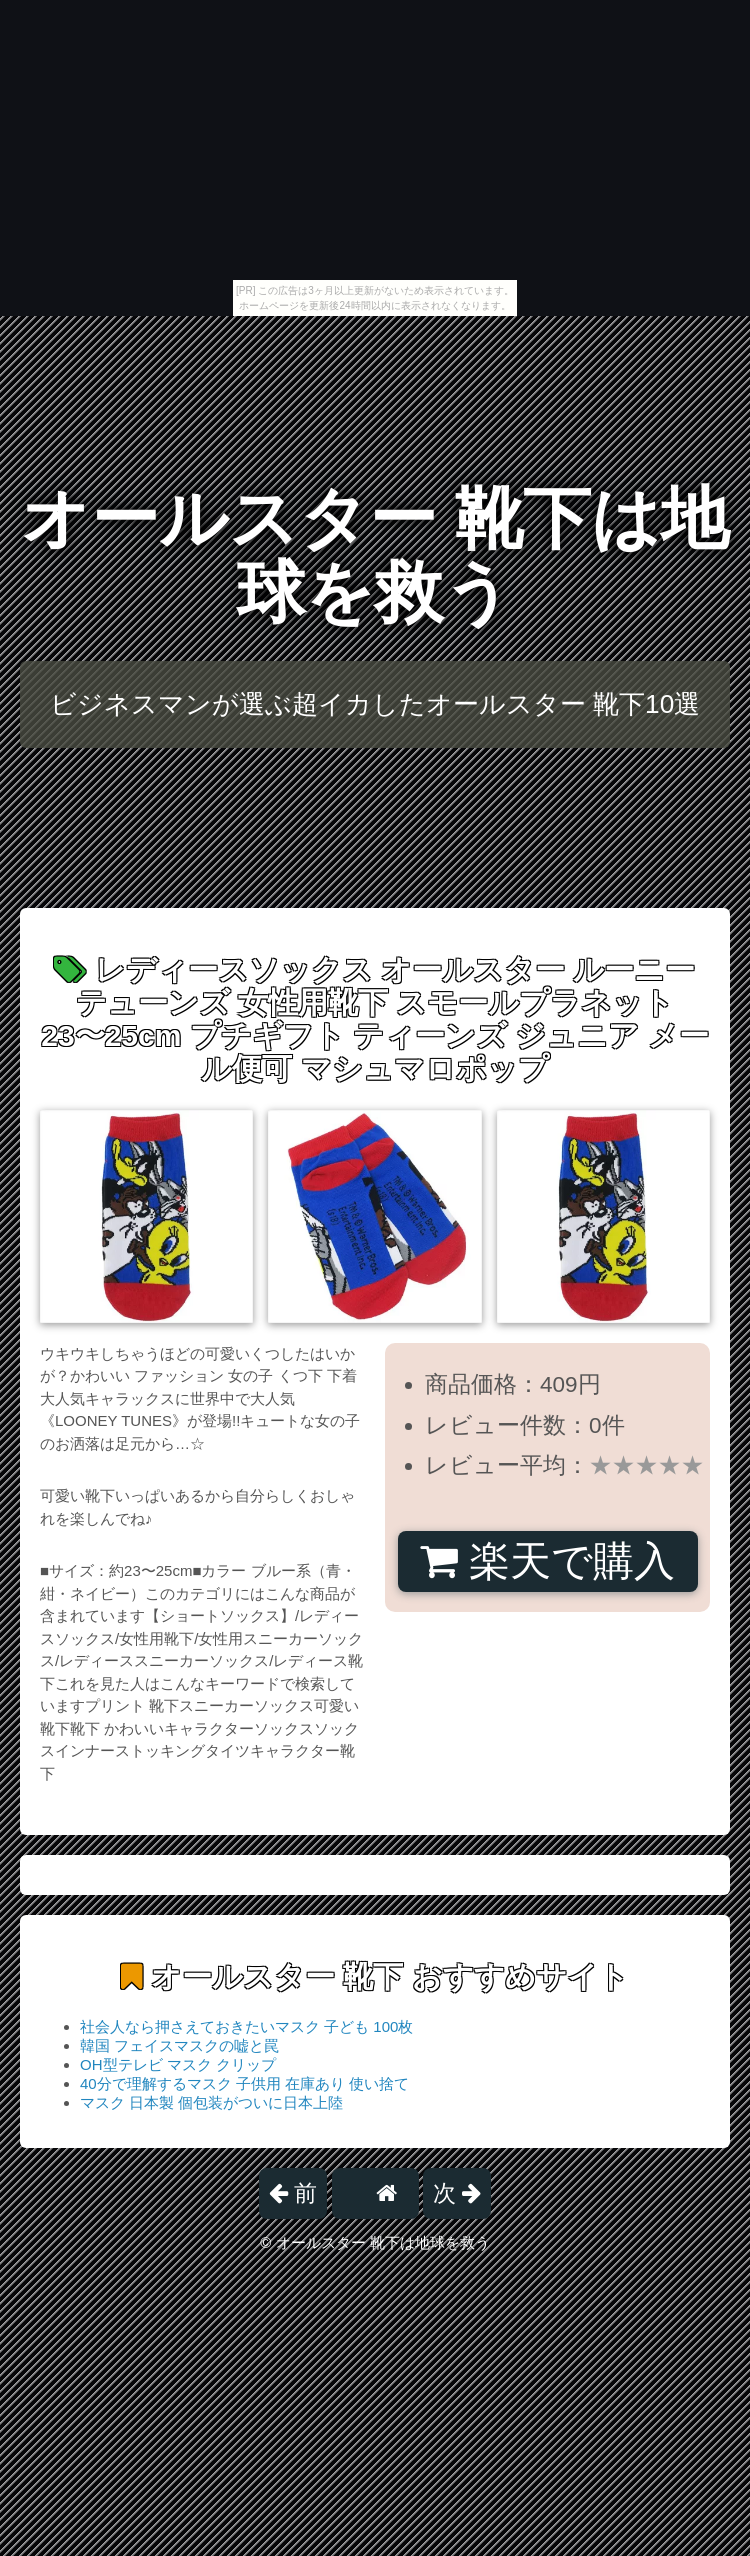 The image size is (750, 2556). I want to click on OH型テレビ マスク クリップ, so click(178, 2064).